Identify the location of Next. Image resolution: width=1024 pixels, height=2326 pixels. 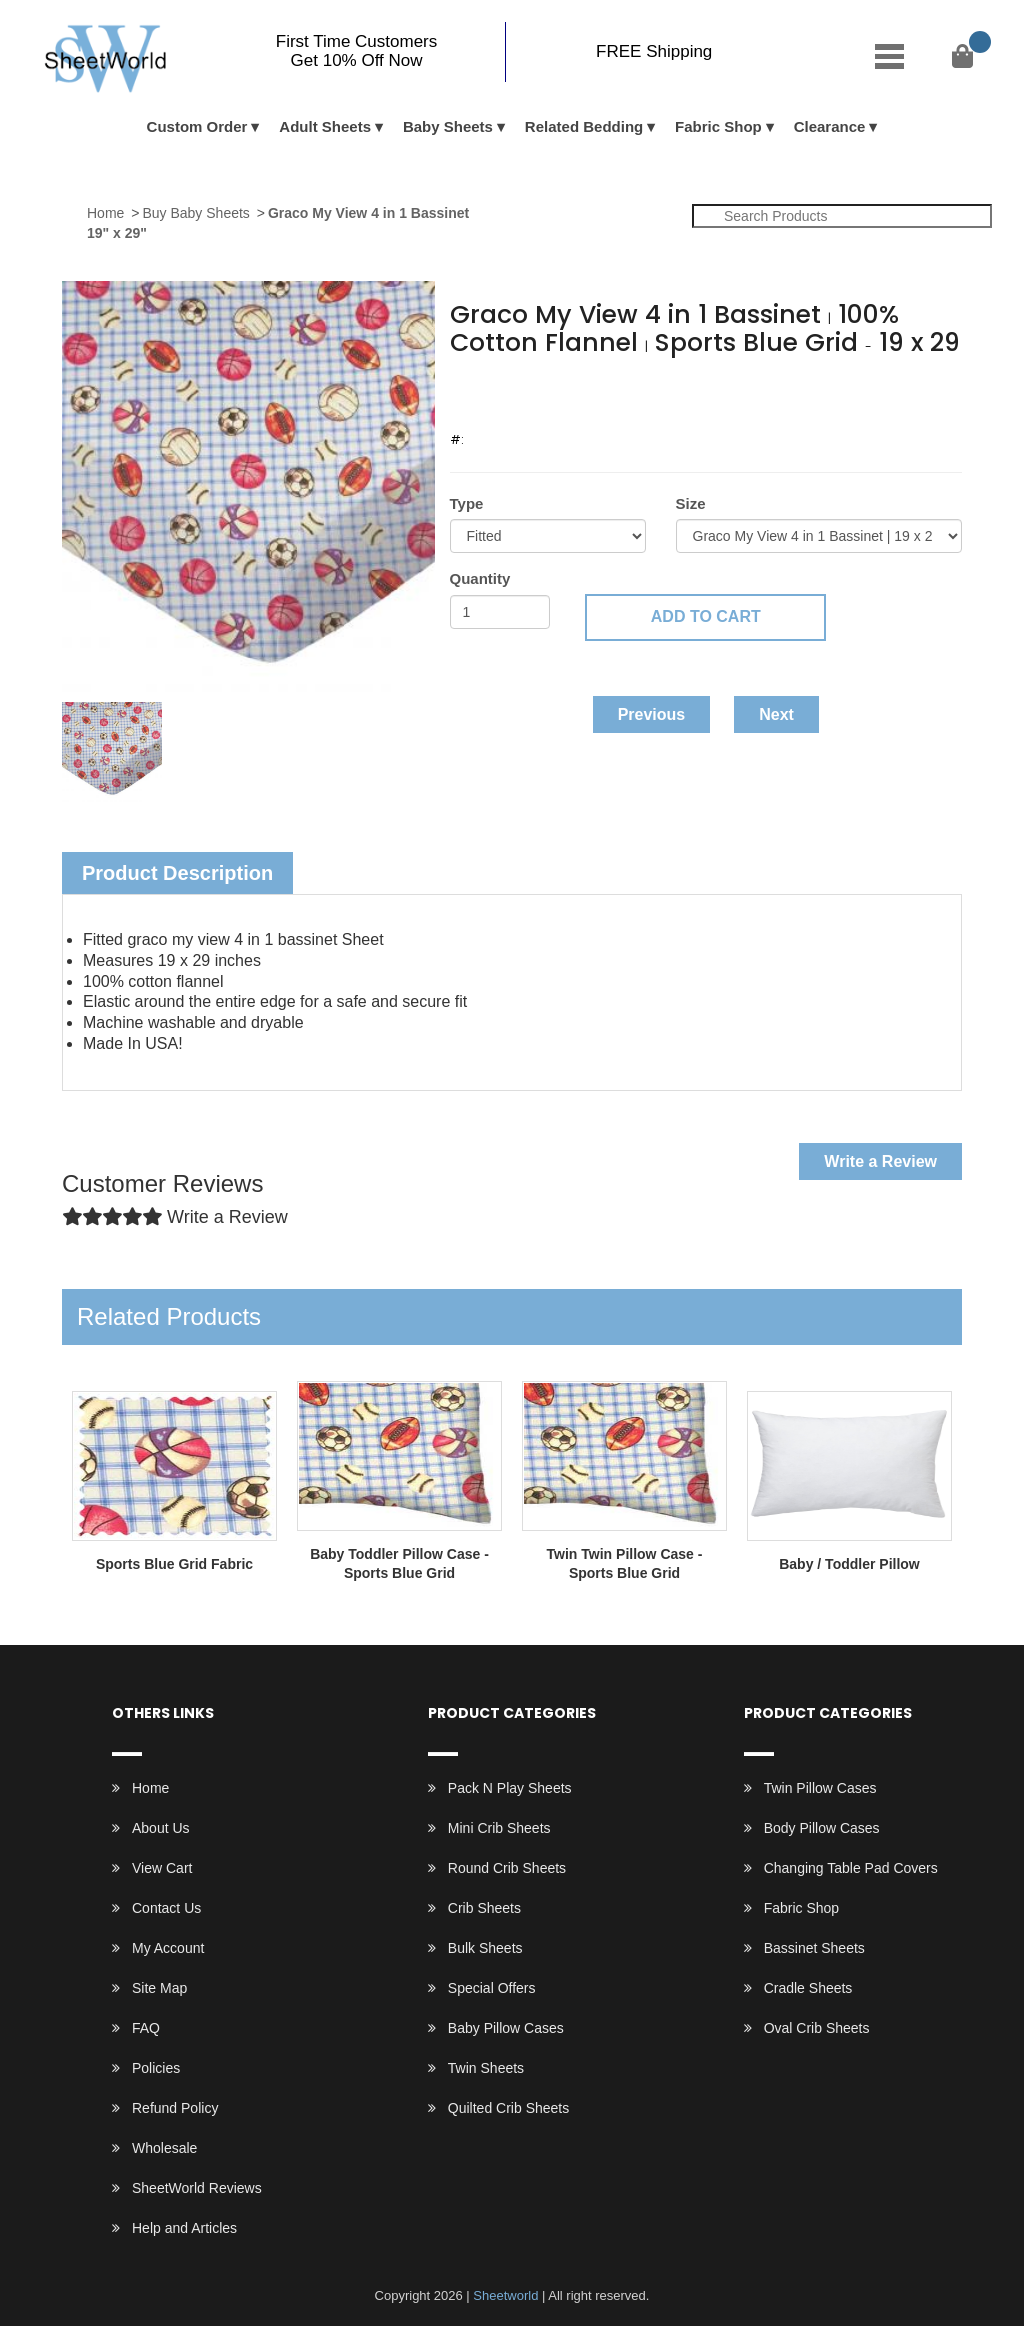
(776, 714).